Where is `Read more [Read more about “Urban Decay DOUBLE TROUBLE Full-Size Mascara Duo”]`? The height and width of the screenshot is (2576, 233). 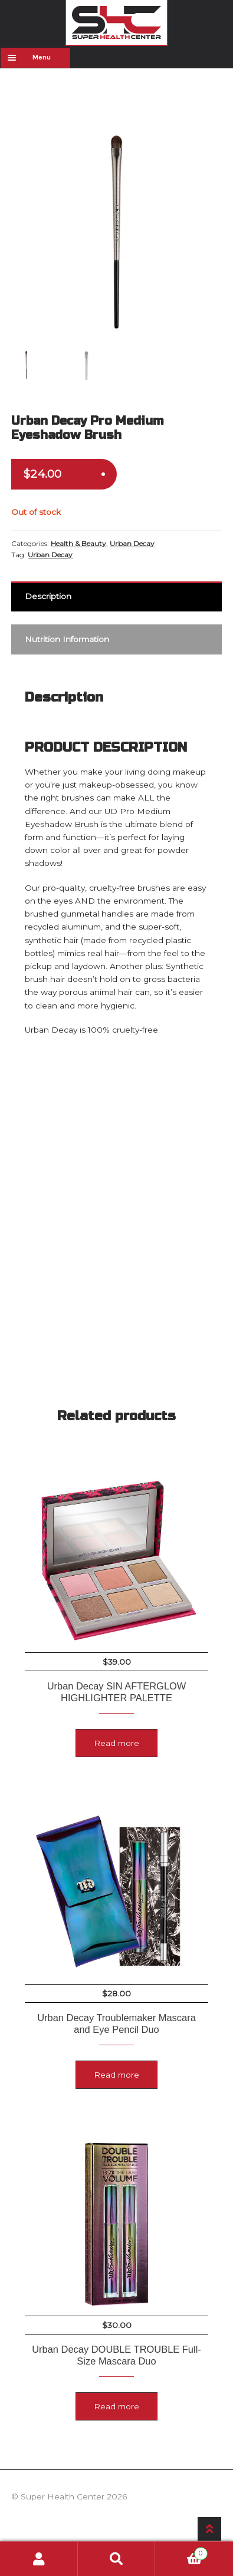
Read more [Read more about “Urban Decay DOUBLE TROUBLE Full-Size Mascara Duo”] is located at coordinates (116, 2406).